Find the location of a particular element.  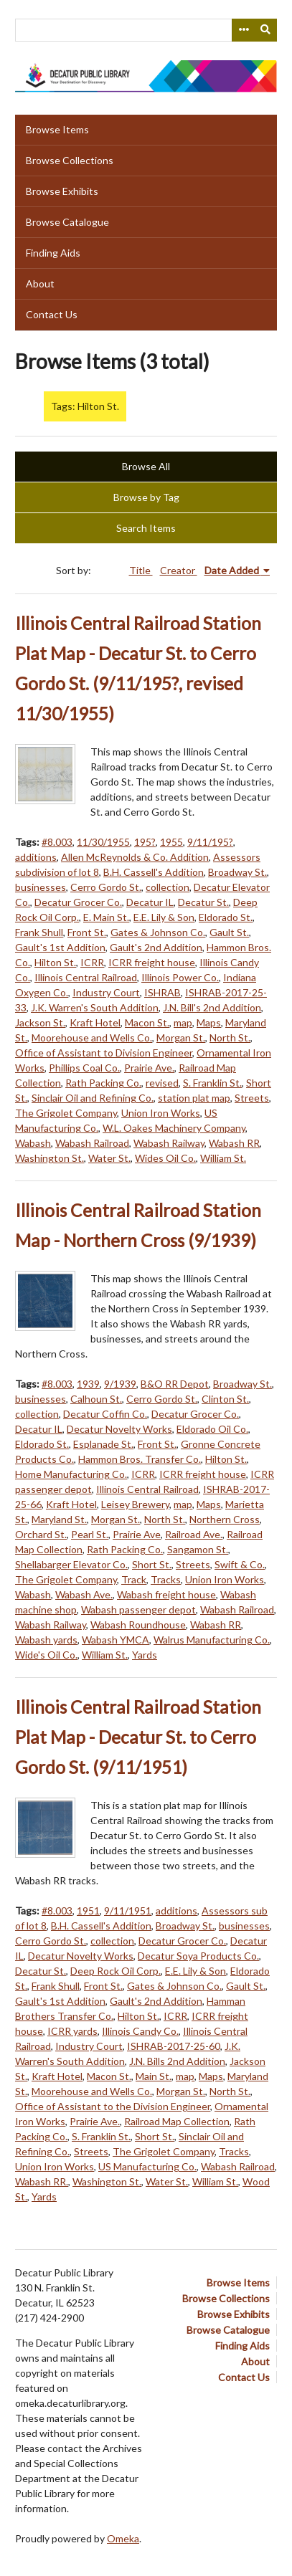

Jackson St. is located at coordinates (40, 1022).